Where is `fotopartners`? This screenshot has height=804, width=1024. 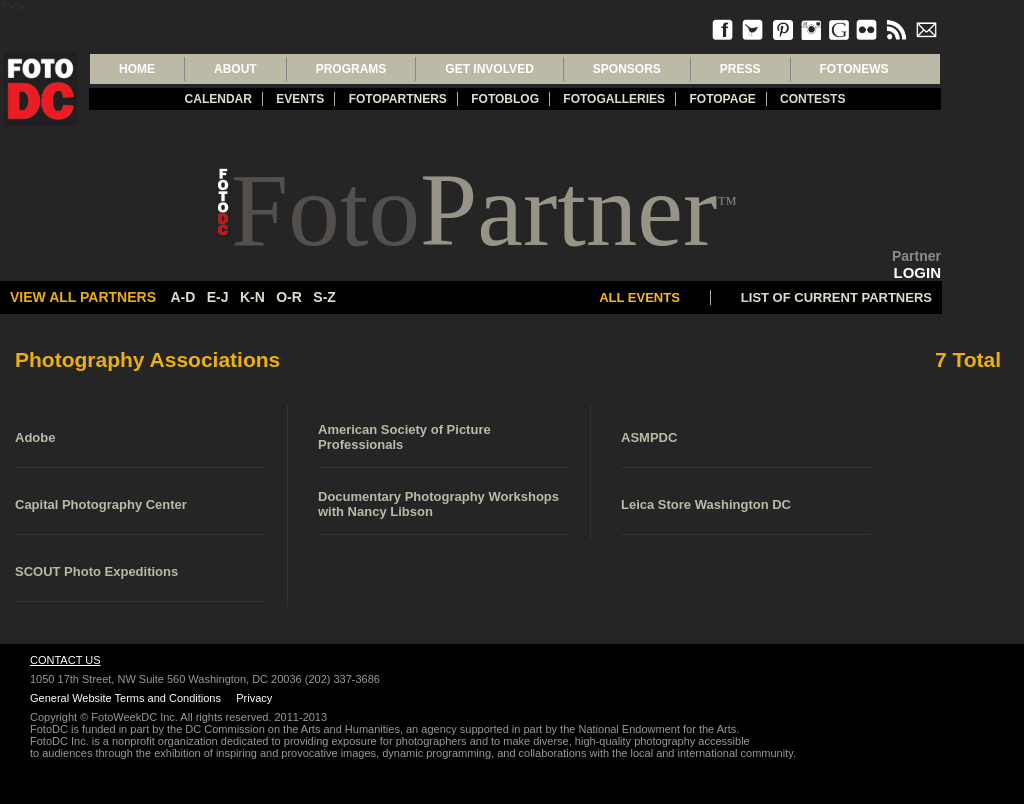
fotopartners is located at coordinates (398, 99).